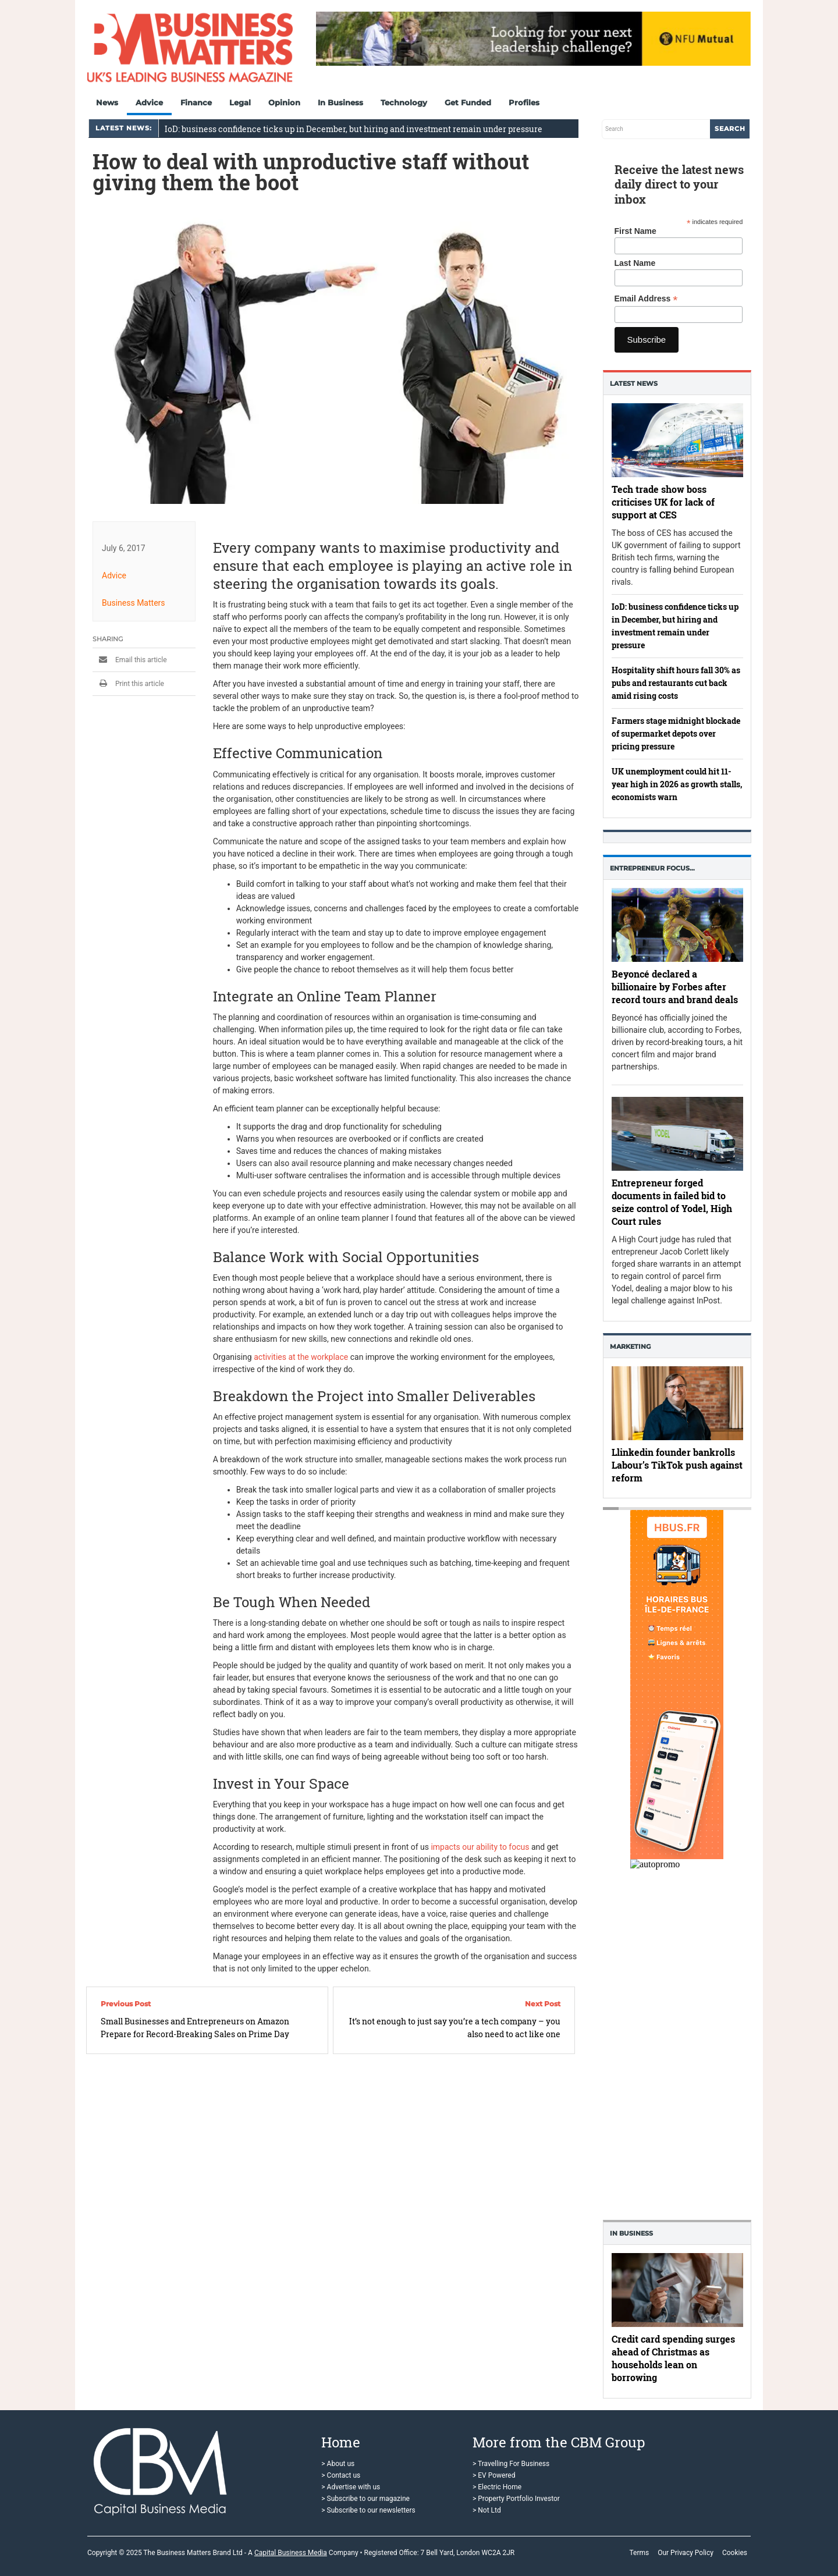 The width and height of the screenshot is (838, 2576). Describe the element at coordinates (353, 128) in the screenshot. I see `IoD: business confidence ticks up in December, but hiring and investment remain under pressure` at that location.